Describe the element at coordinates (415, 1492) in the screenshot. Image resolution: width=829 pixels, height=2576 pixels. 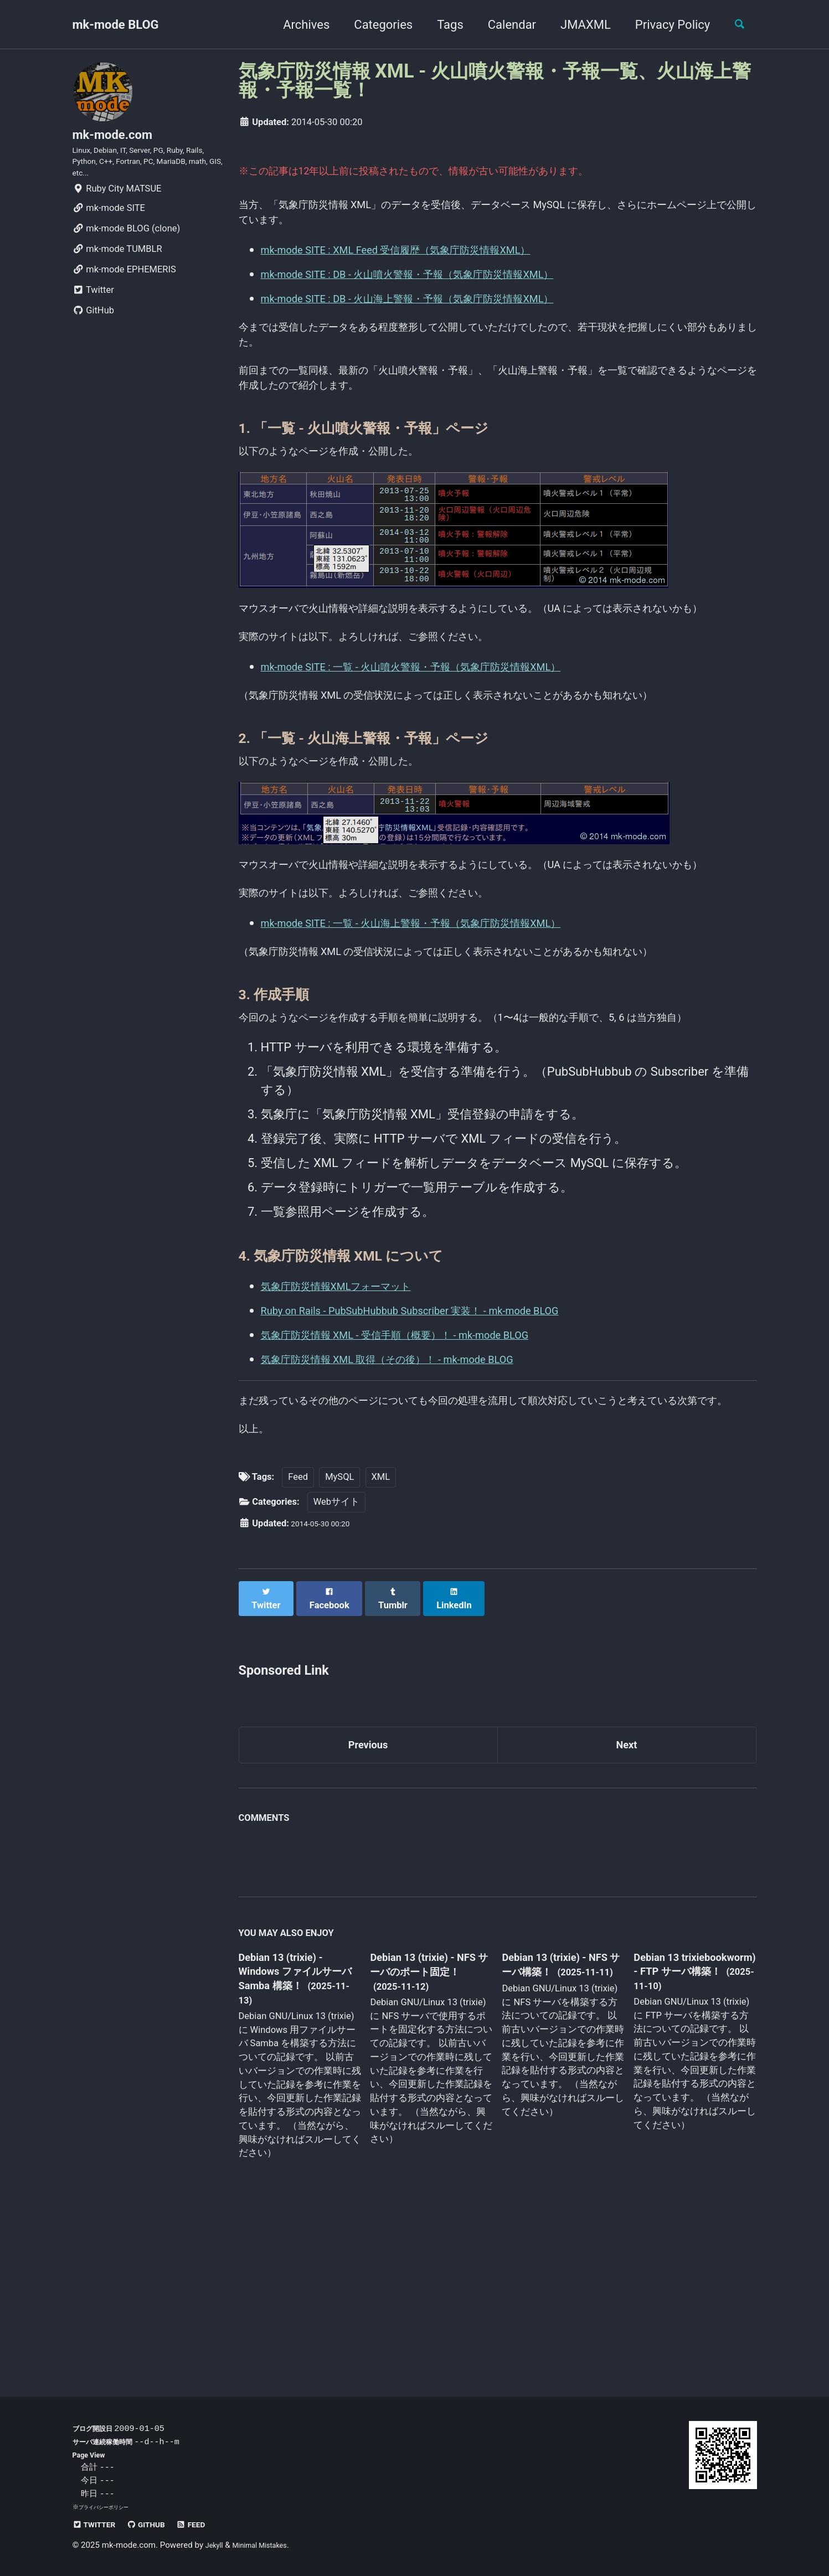
I see `気象庁防災情報 XML 取得（その後）！ - mk-mode BLOG` at that location.